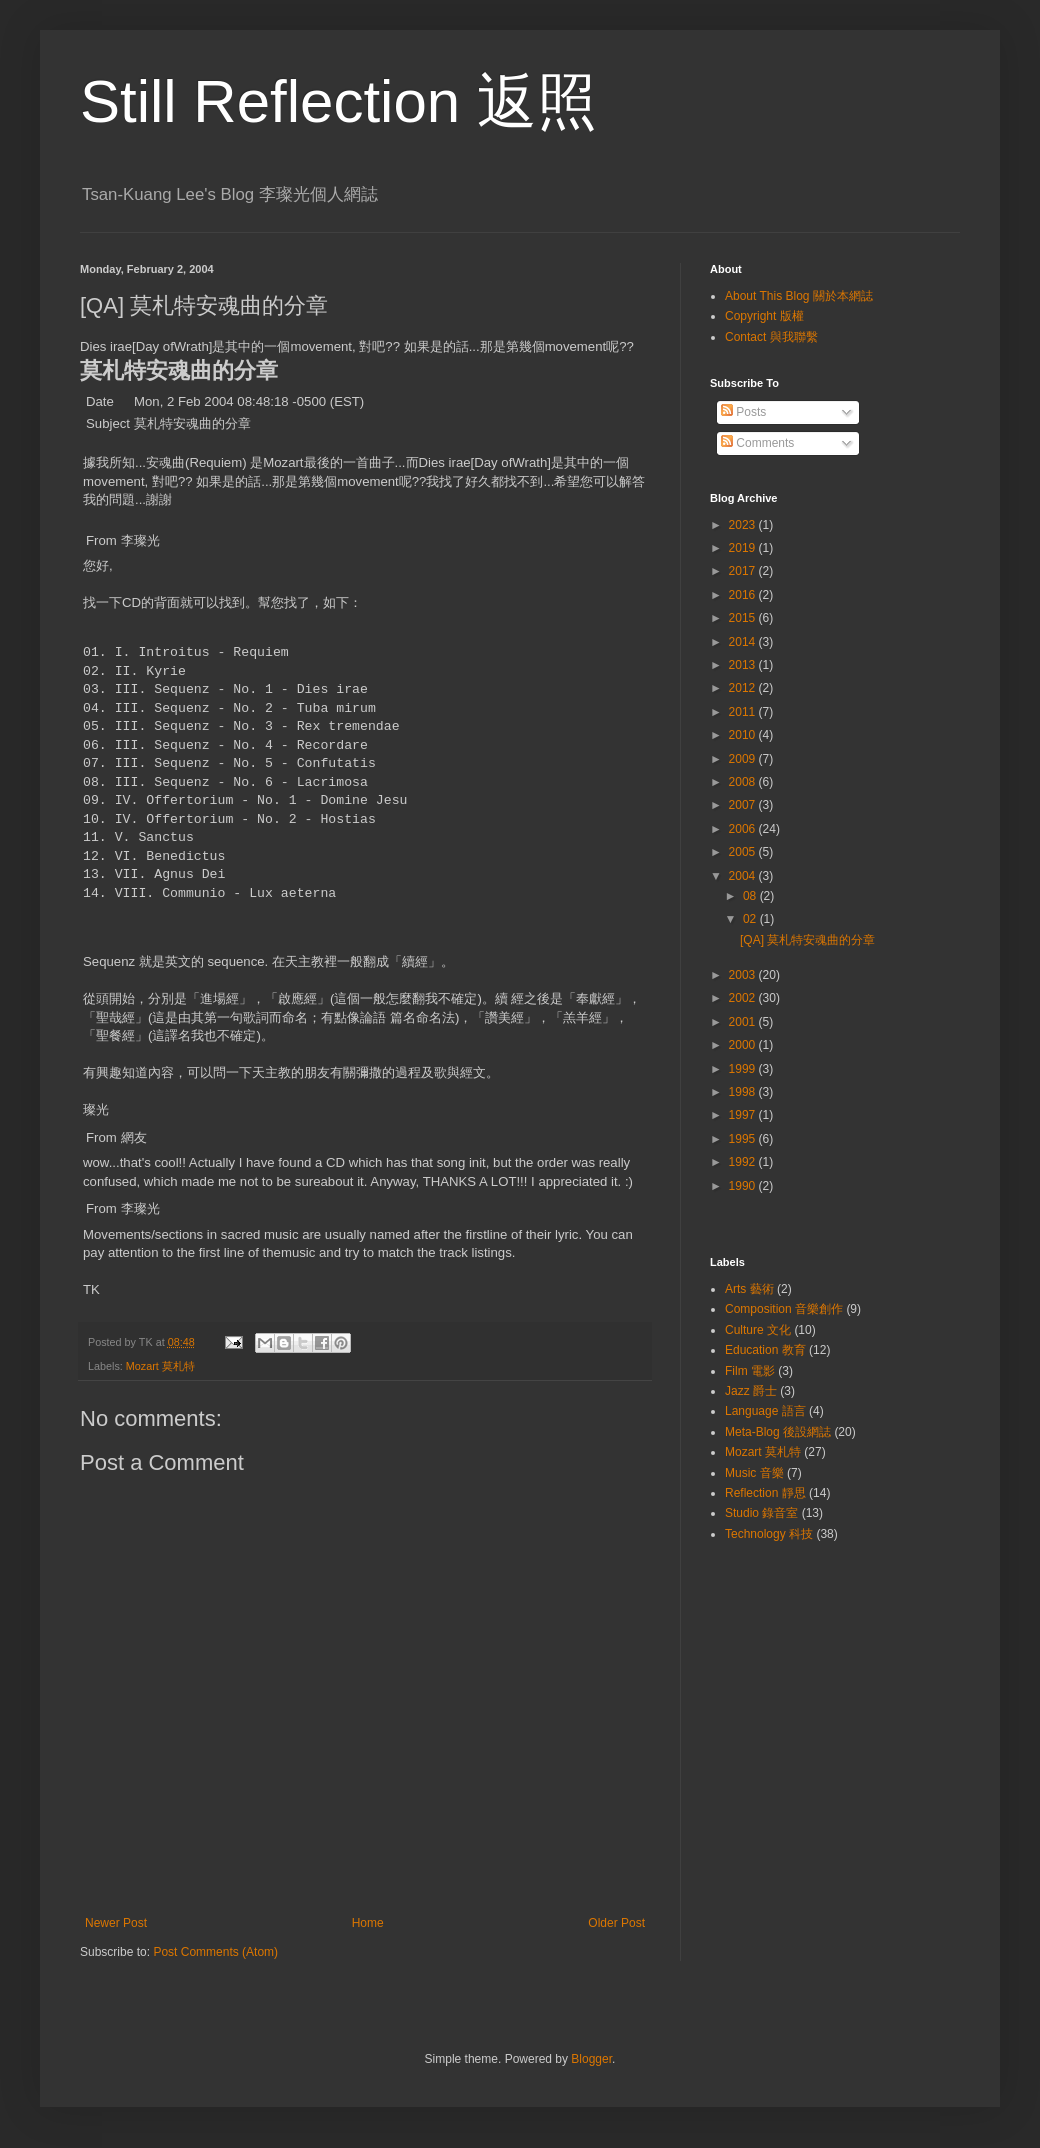 This screenshot has width=1040, height=2148. Describe the element at coordinates (744, 618) in the screenshot. I see `2015` at that location.